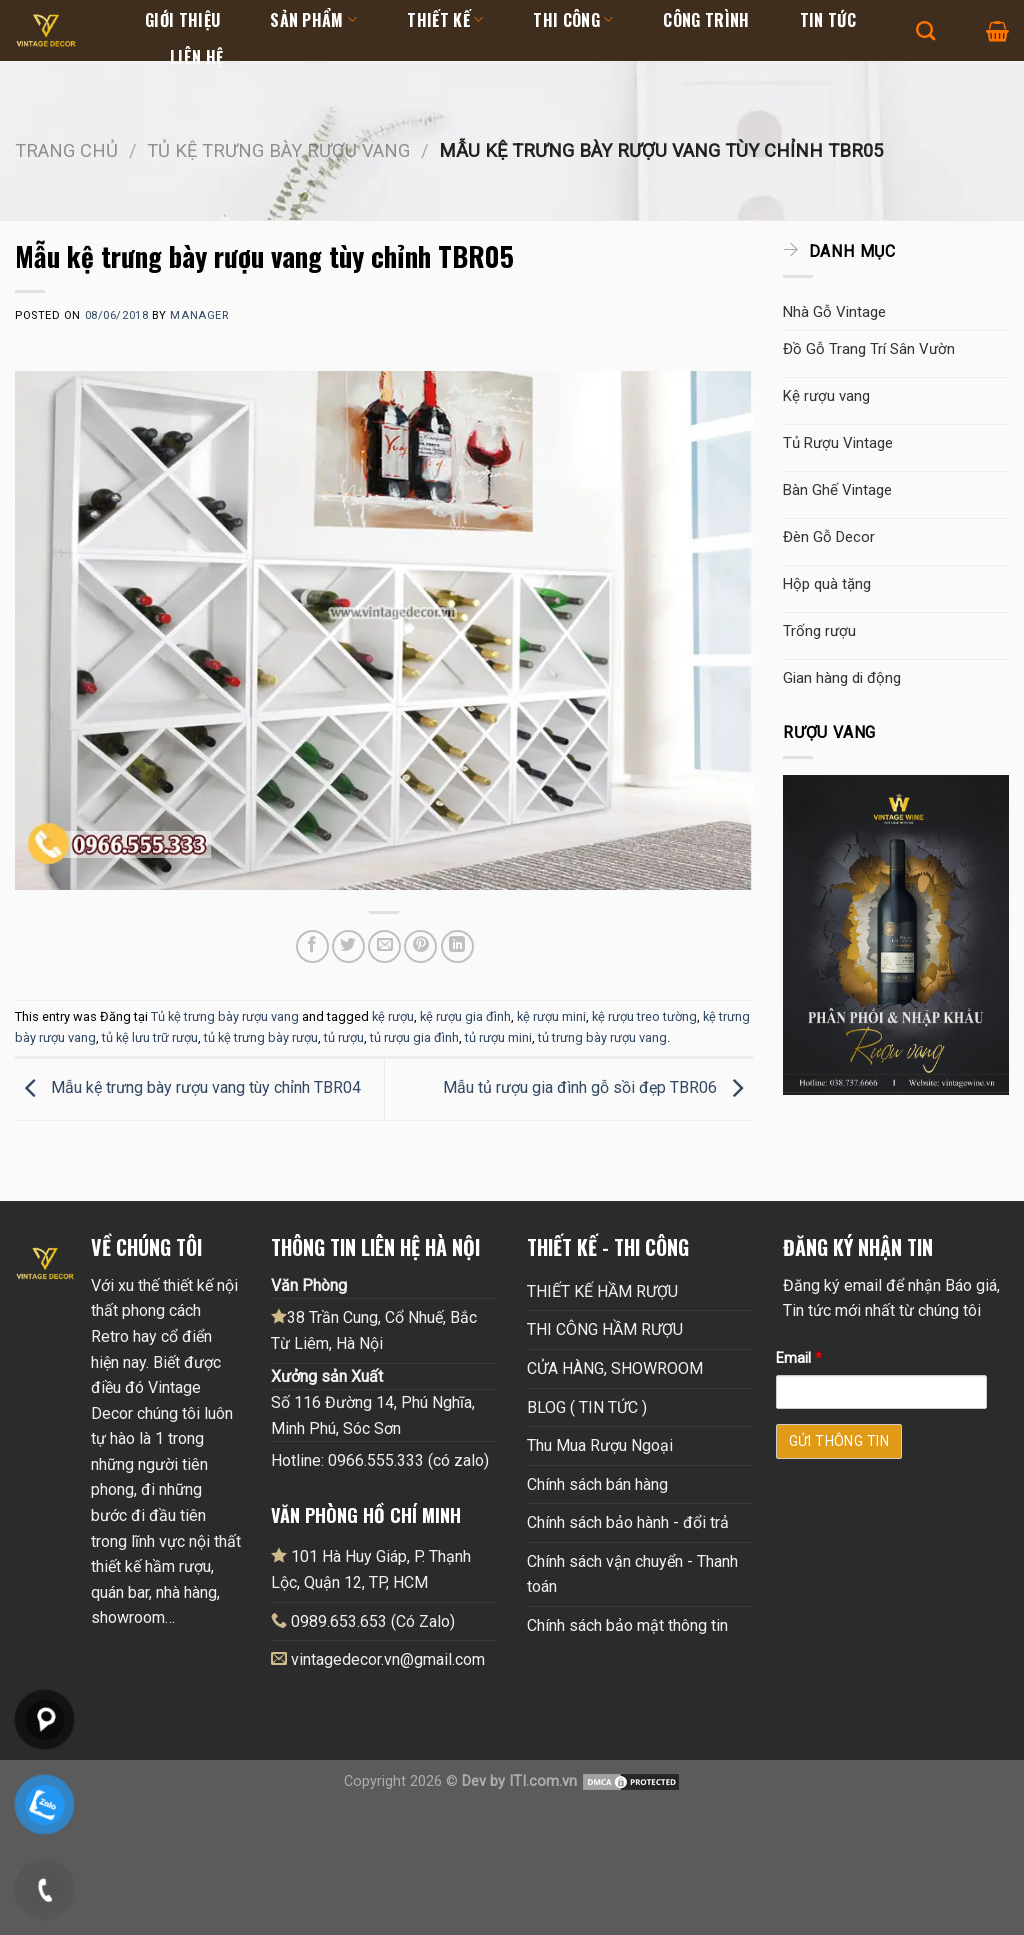 Image resolution: width=1024 pixels, height=1935 pixels. What do you see at coordinates (597, 1484) in the screenshot?
I see `Chính sách bán hàng` at bounding box center [597, 1484].